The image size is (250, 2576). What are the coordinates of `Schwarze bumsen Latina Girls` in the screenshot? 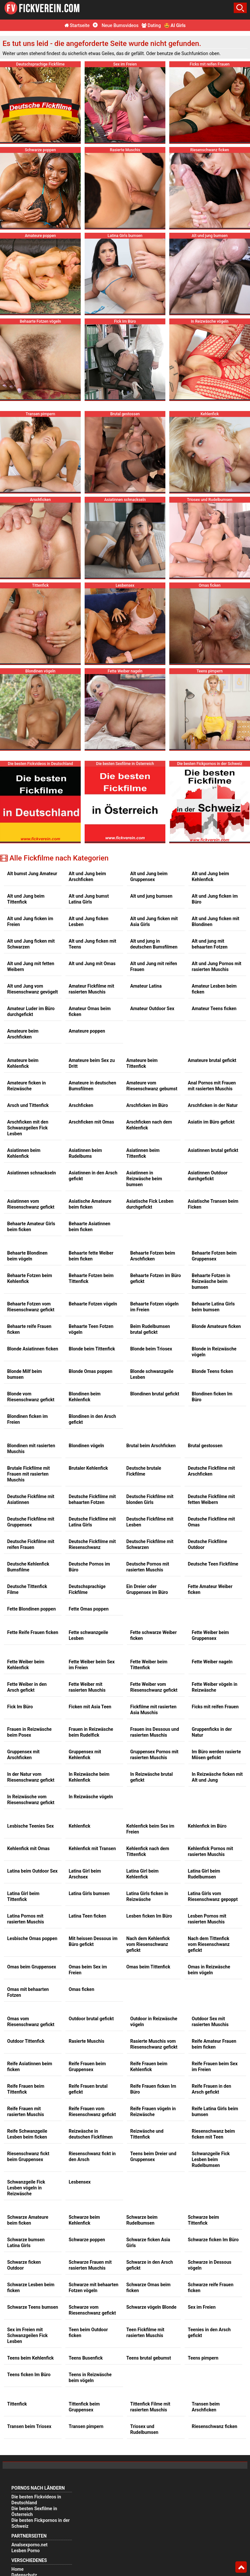 It's located at (26, 2242).